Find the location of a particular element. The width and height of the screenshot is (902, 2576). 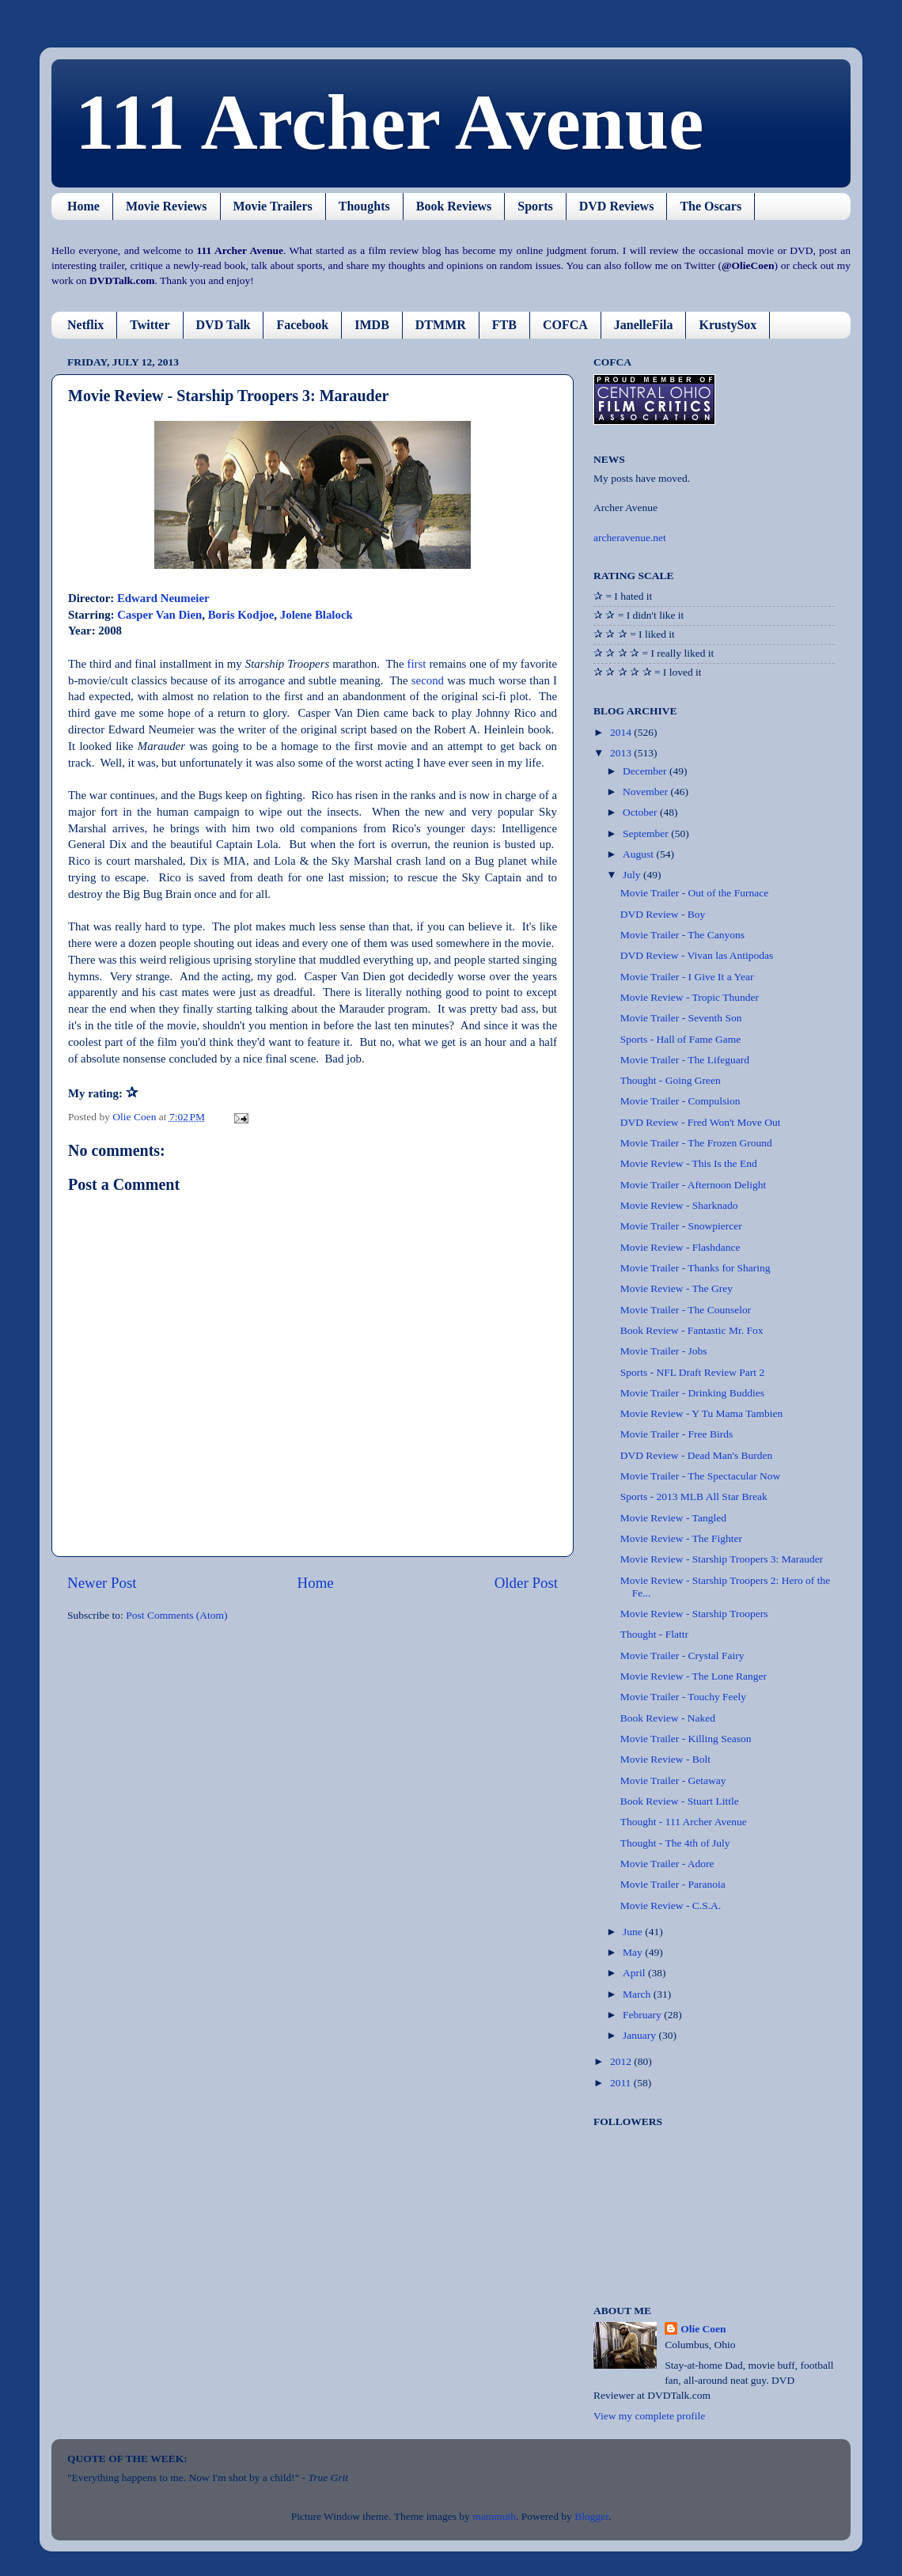

Movie Trailers is located at coordinates (273, 206).